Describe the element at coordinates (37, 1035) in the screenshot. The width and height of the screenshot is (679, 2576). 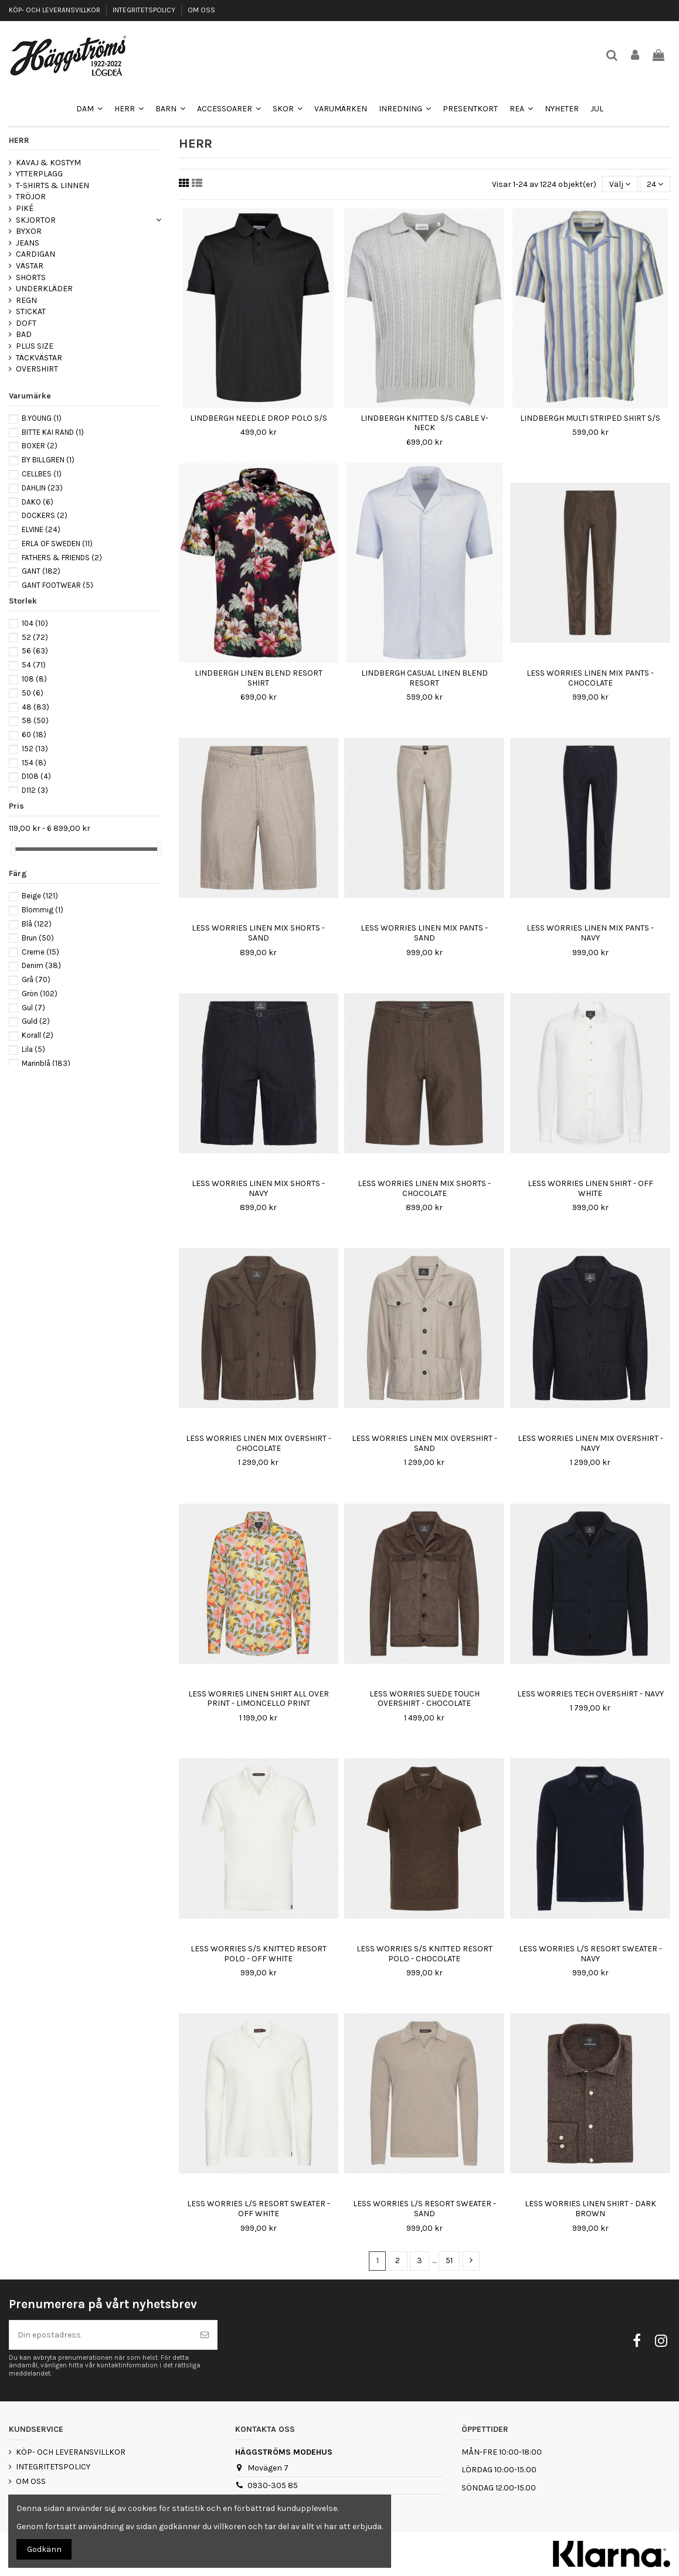
I see `Korall` at that location.